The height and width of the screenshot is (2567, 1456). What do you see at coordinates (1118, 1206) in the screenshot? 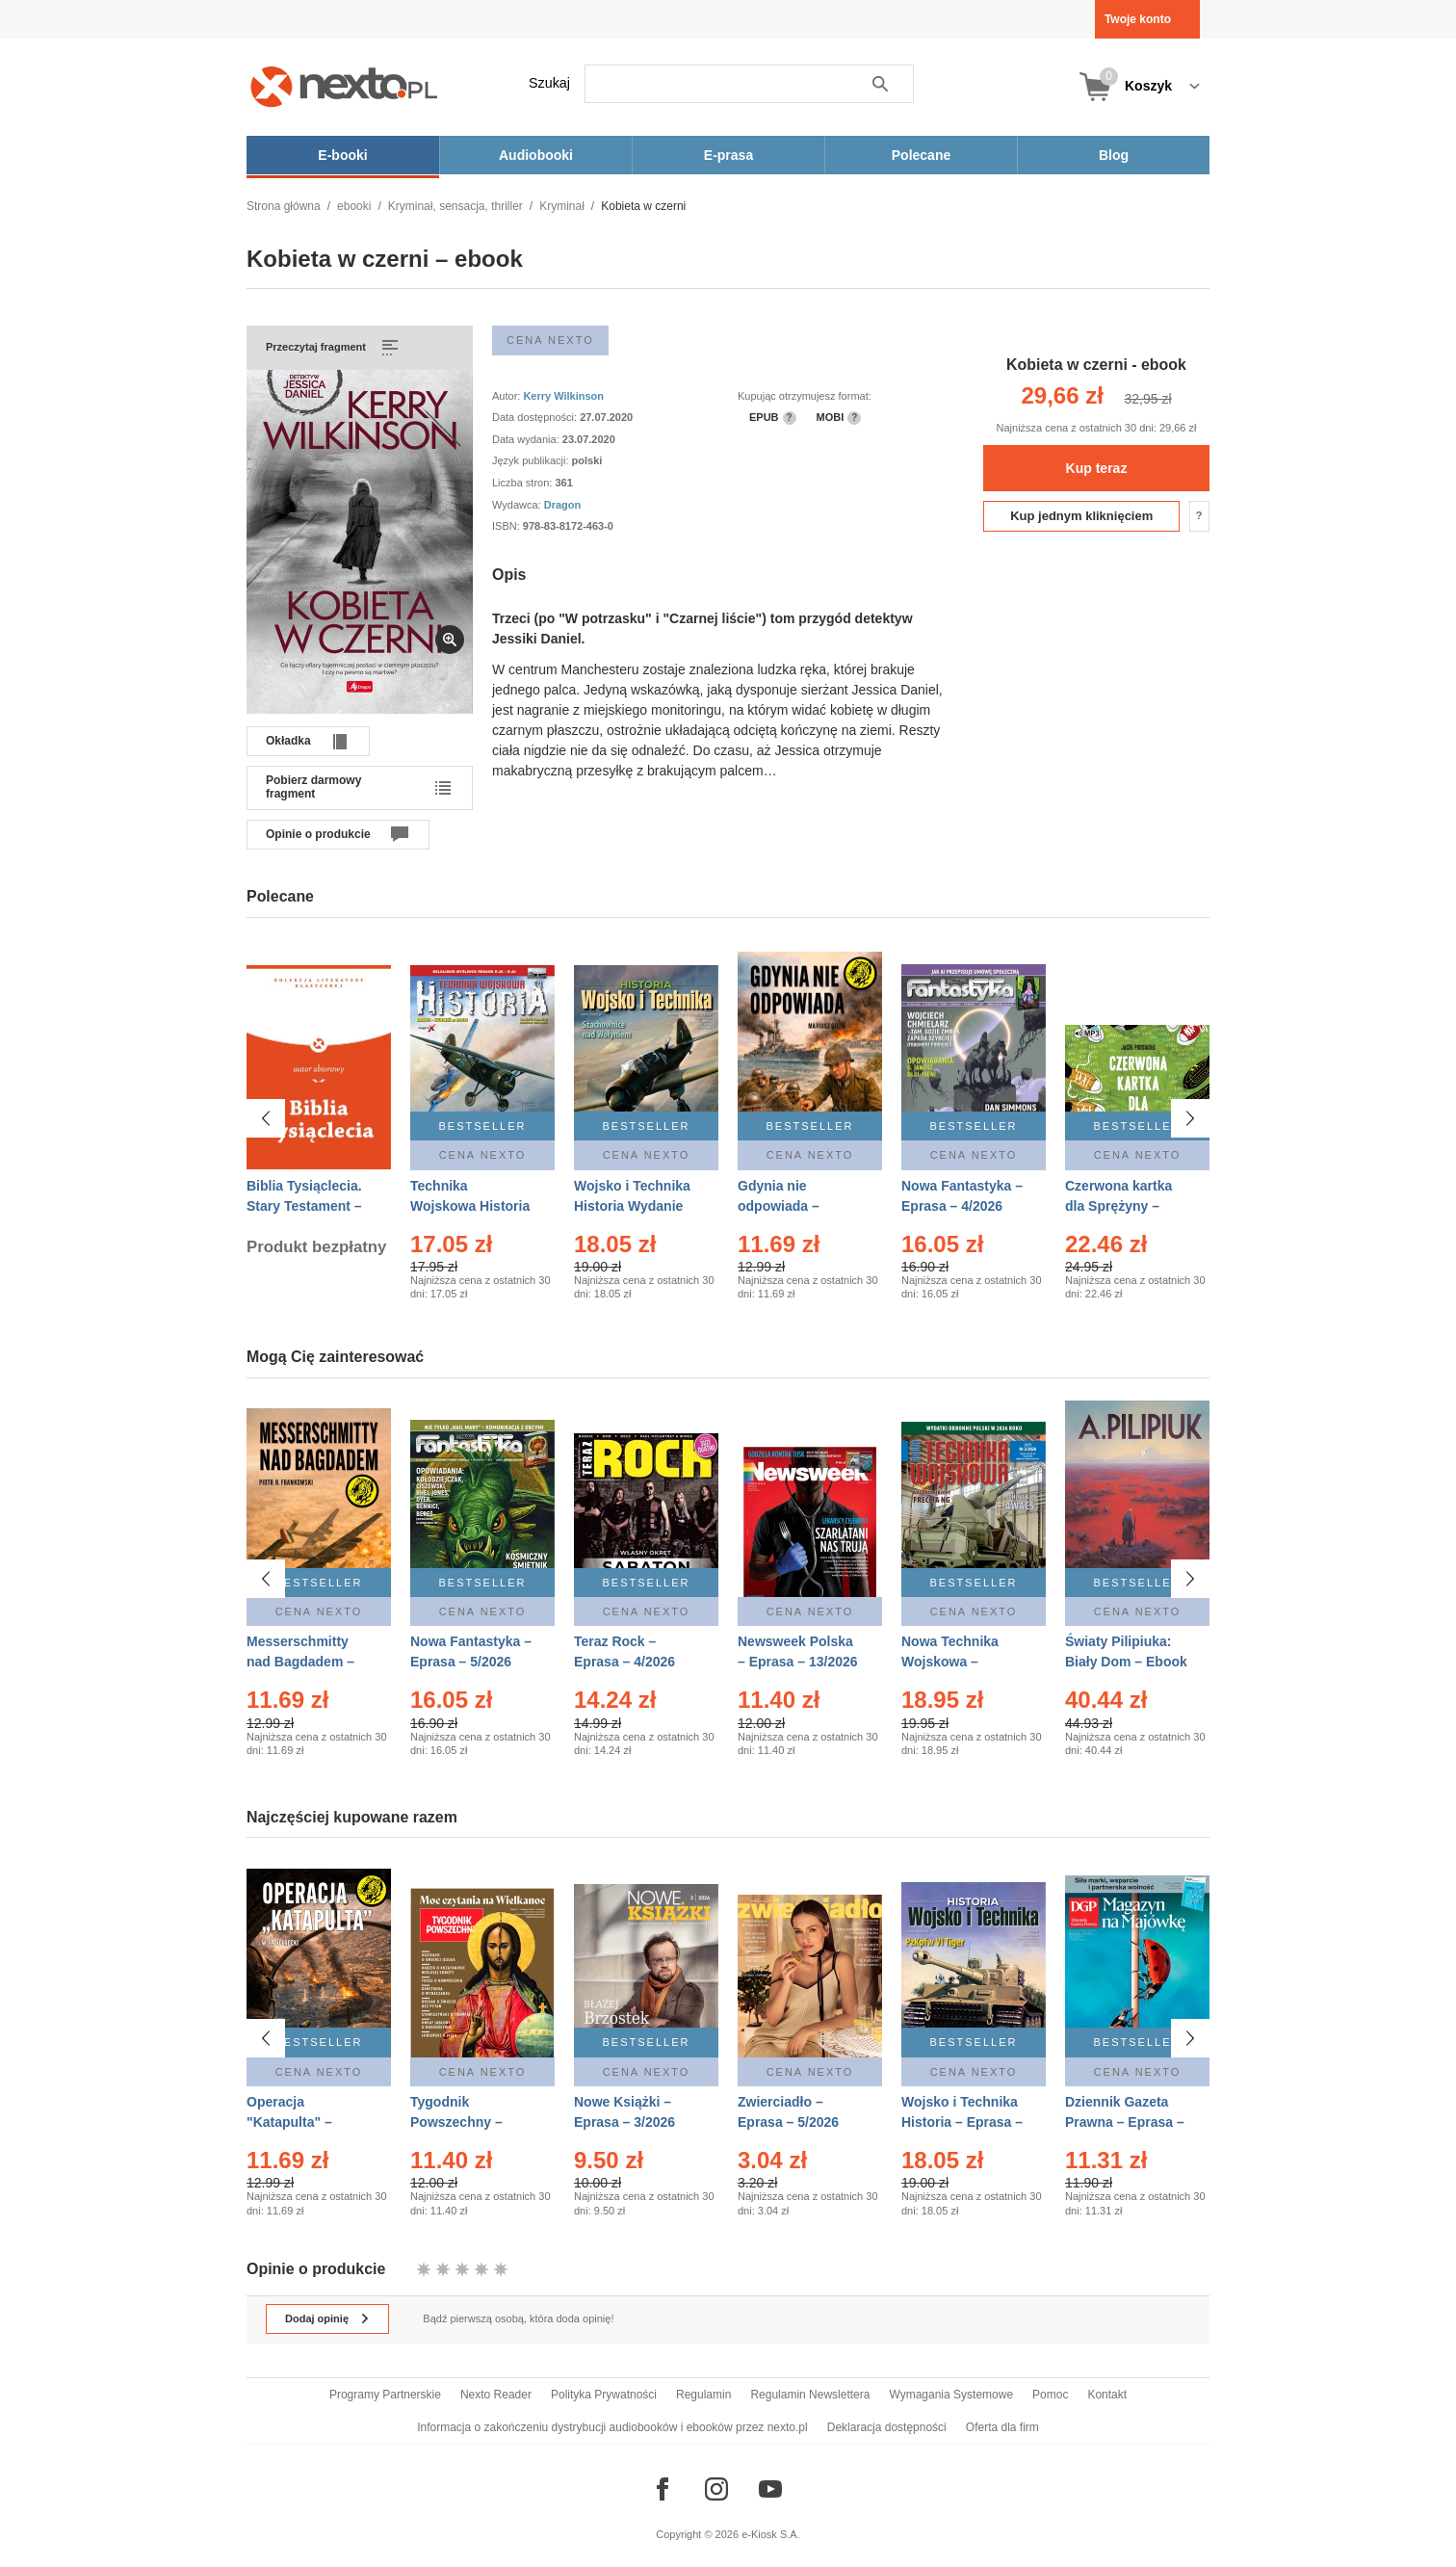
I see `Czerwona kartka dla Sprężyny – Audiobook` at bounding box center [1118, 1206].